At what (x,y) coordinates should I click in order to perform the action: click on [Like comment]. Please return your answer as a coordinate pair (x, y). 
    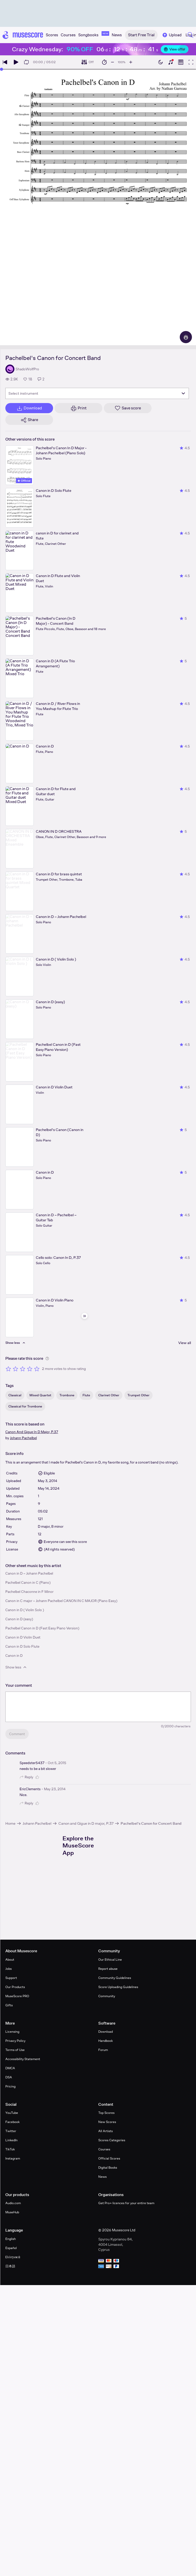
    Looking at the image, I should click on (37, 1777).